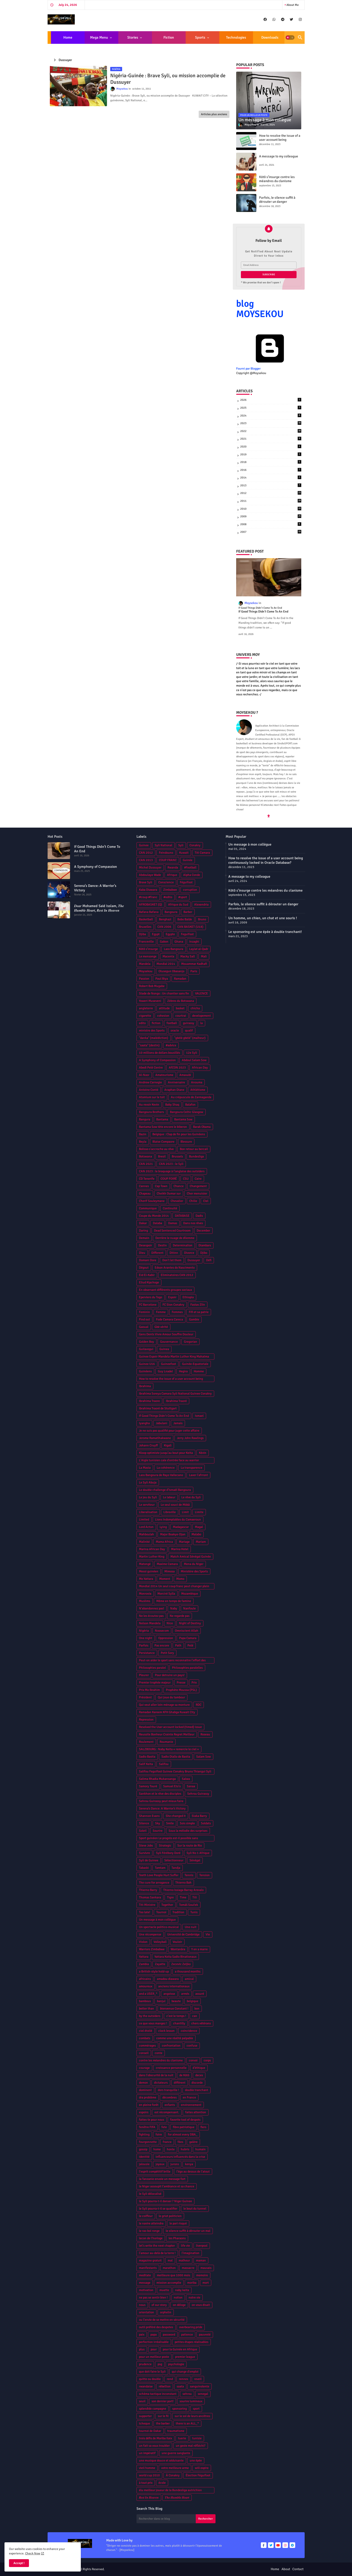 This screenshot has width=352, height=2576. Describe the element at coordinates (148, 1786) in the screenshot. I see `Samory Touré` at that location.